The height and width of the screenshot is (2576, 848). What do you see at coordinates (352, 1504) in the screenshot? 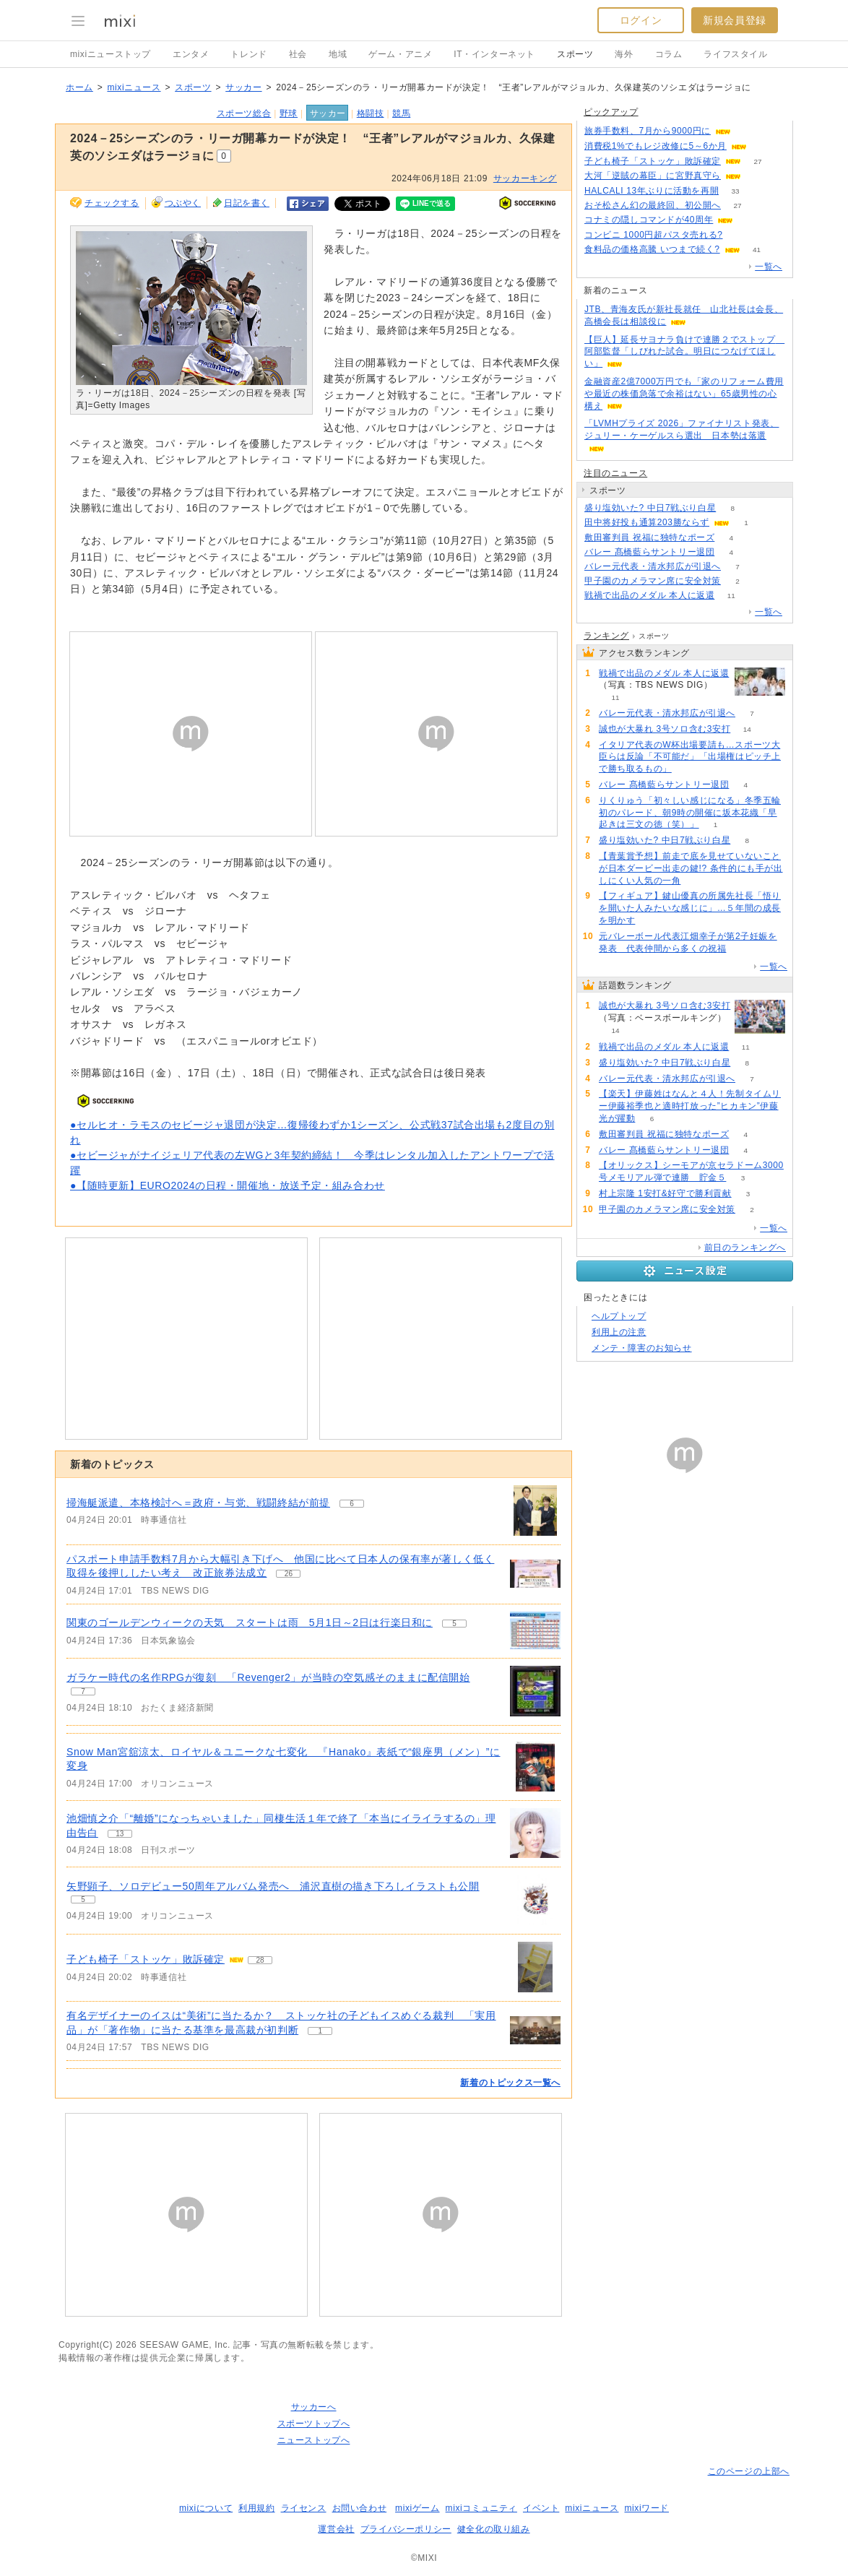
I see `6 [記事のつぶやき一覧へ]` at bounding box center [352, 1504].